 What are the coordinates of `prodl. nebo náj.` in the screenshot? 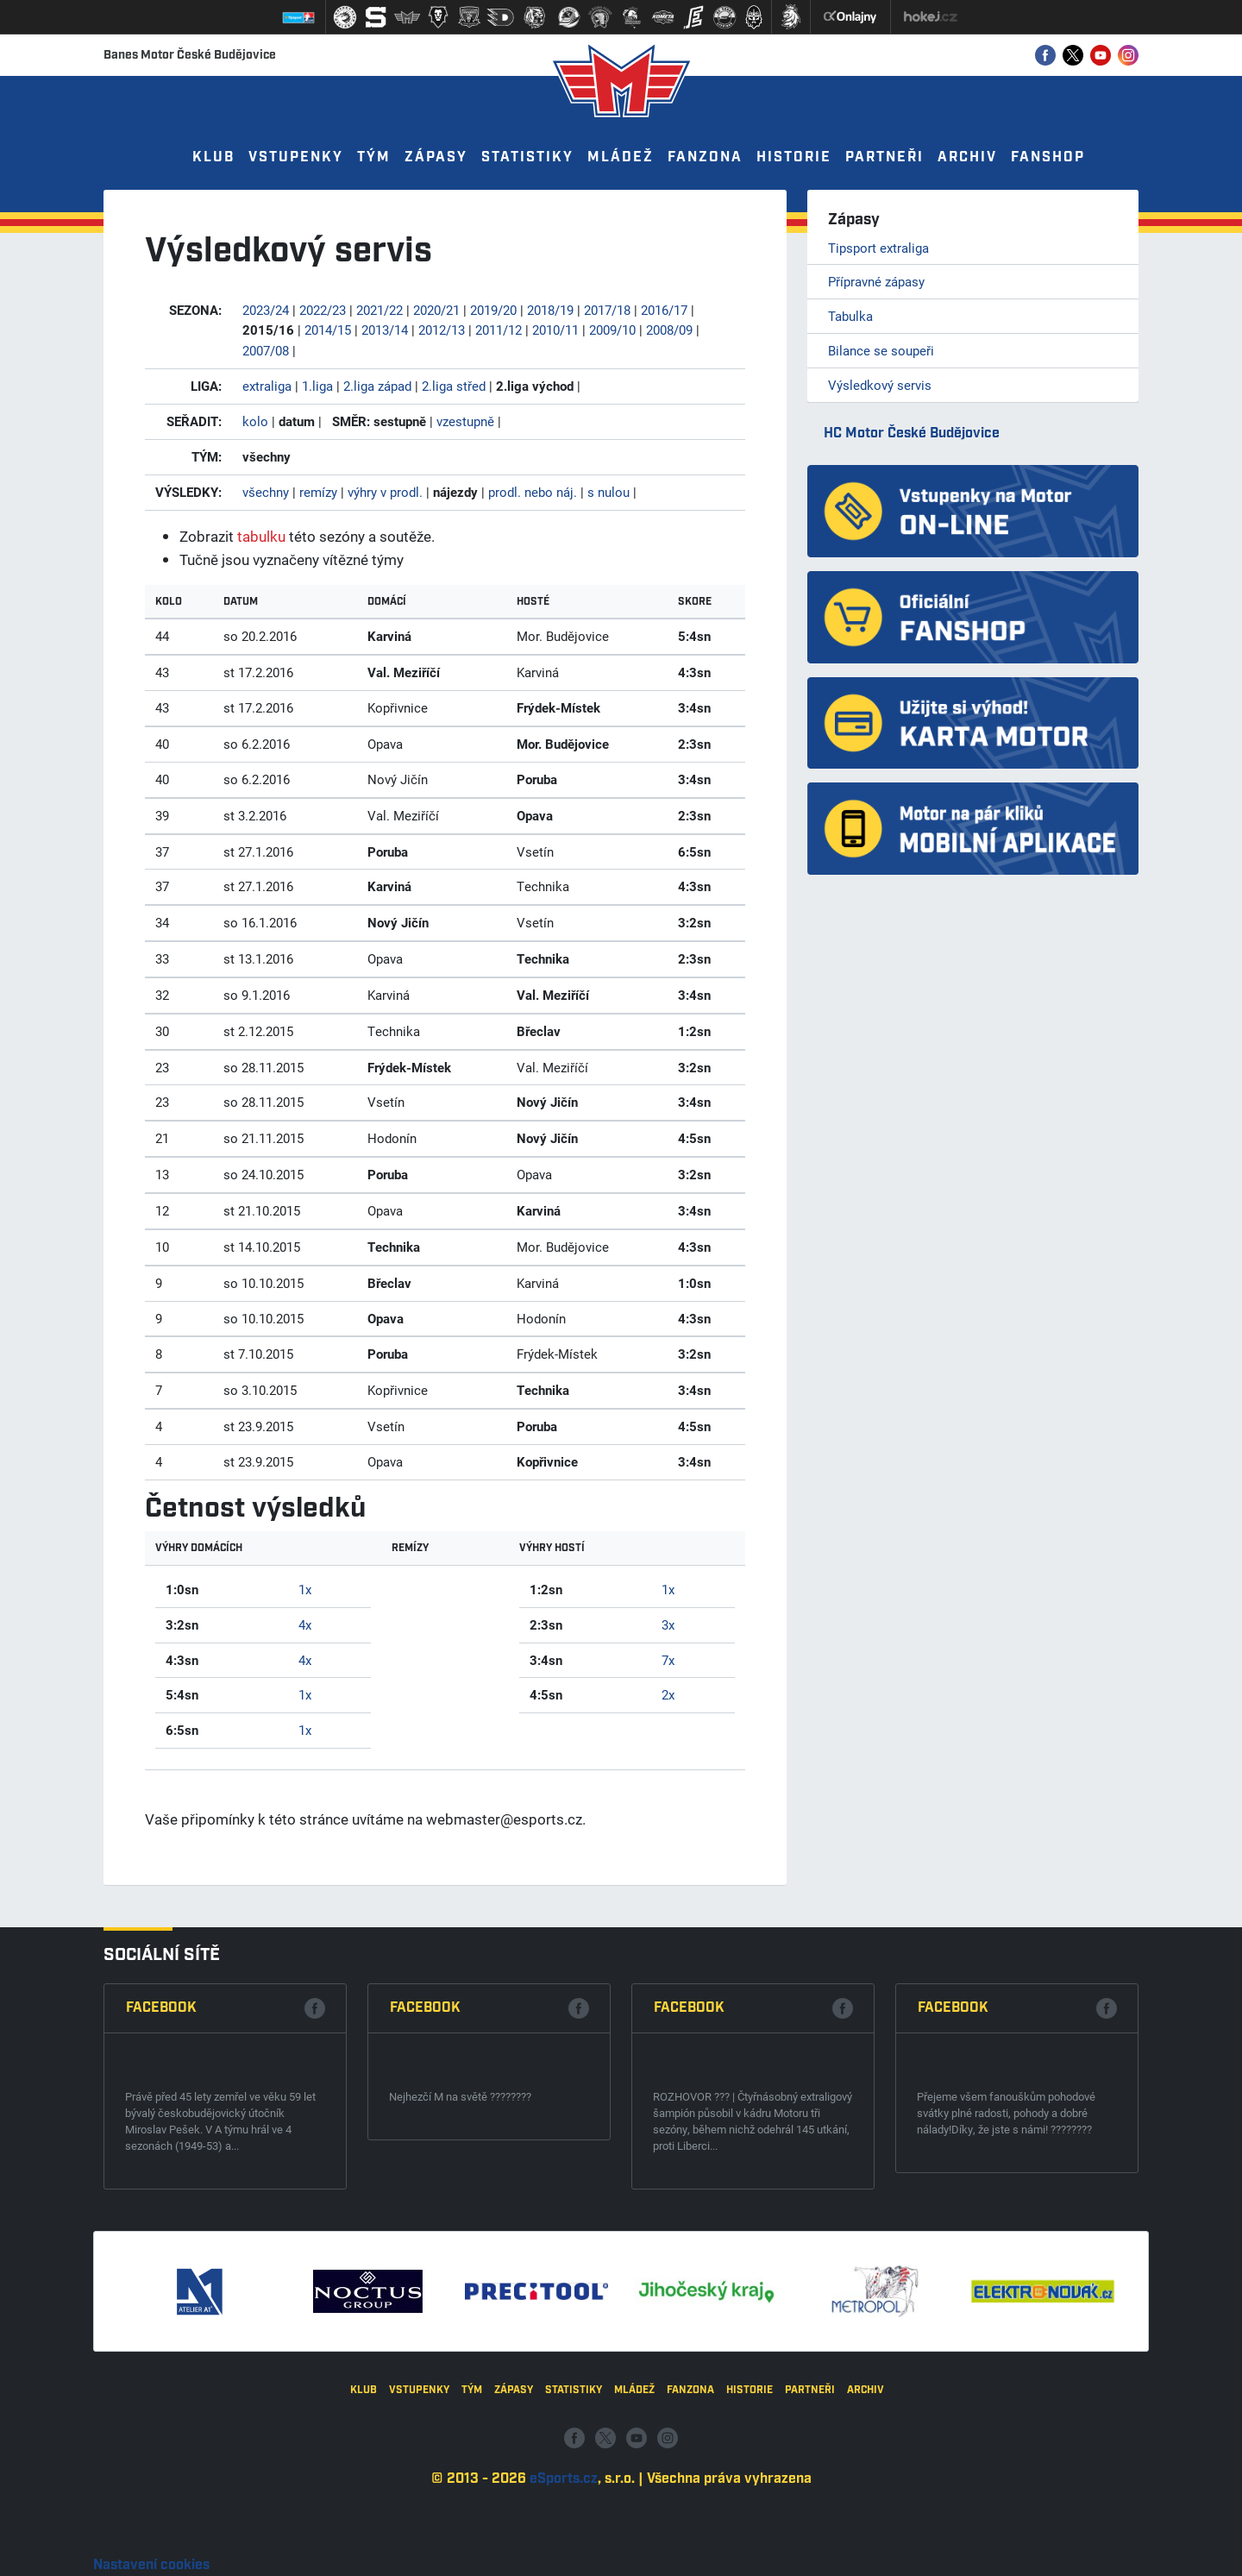 It's located at (532, 491).